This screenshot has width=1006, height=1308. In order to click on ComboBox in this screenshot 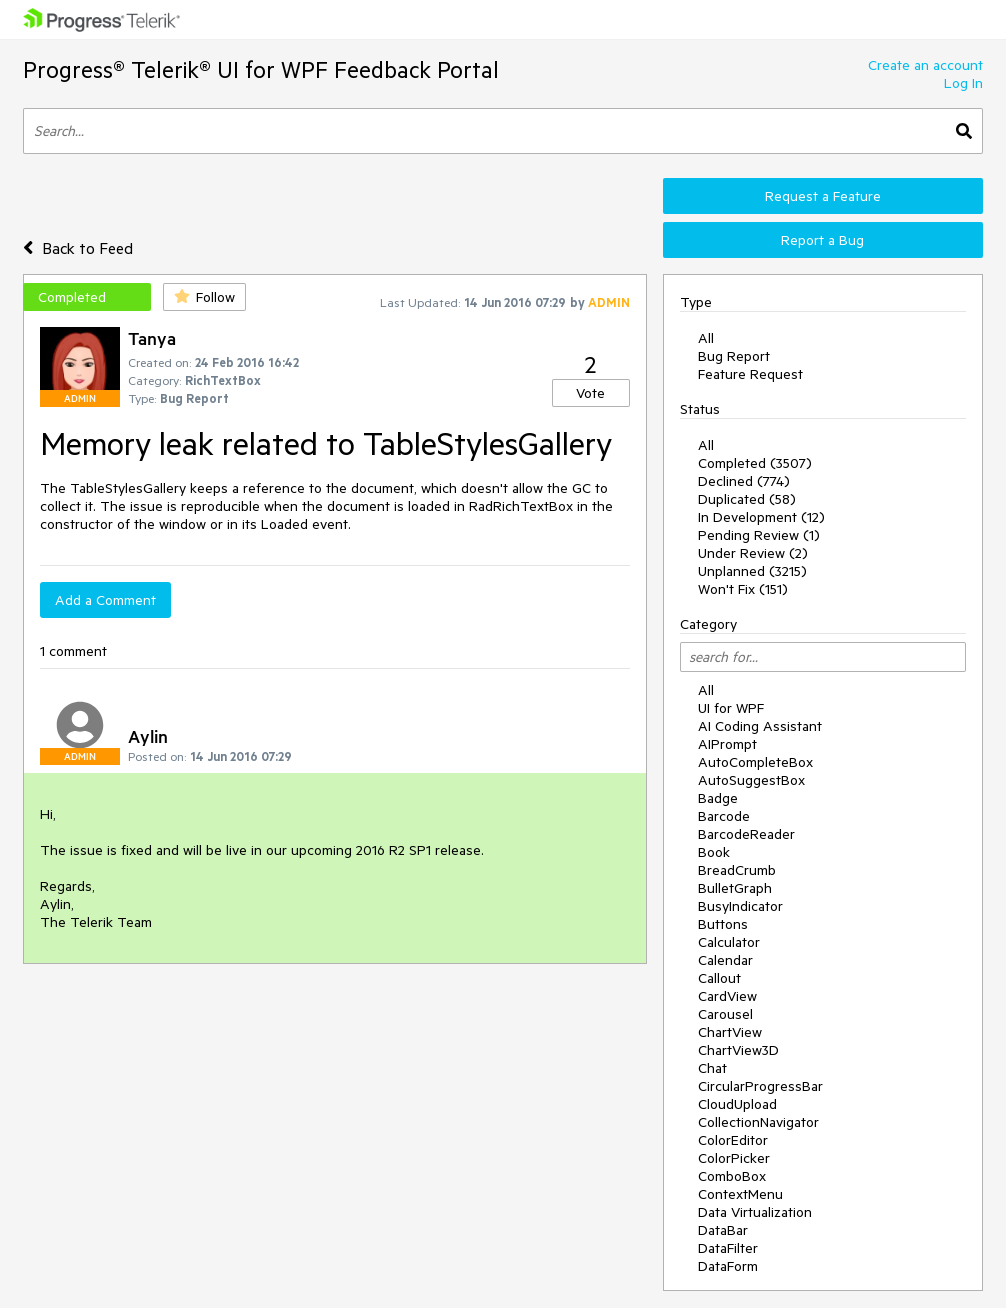, I will do `click(732, 1176)`.